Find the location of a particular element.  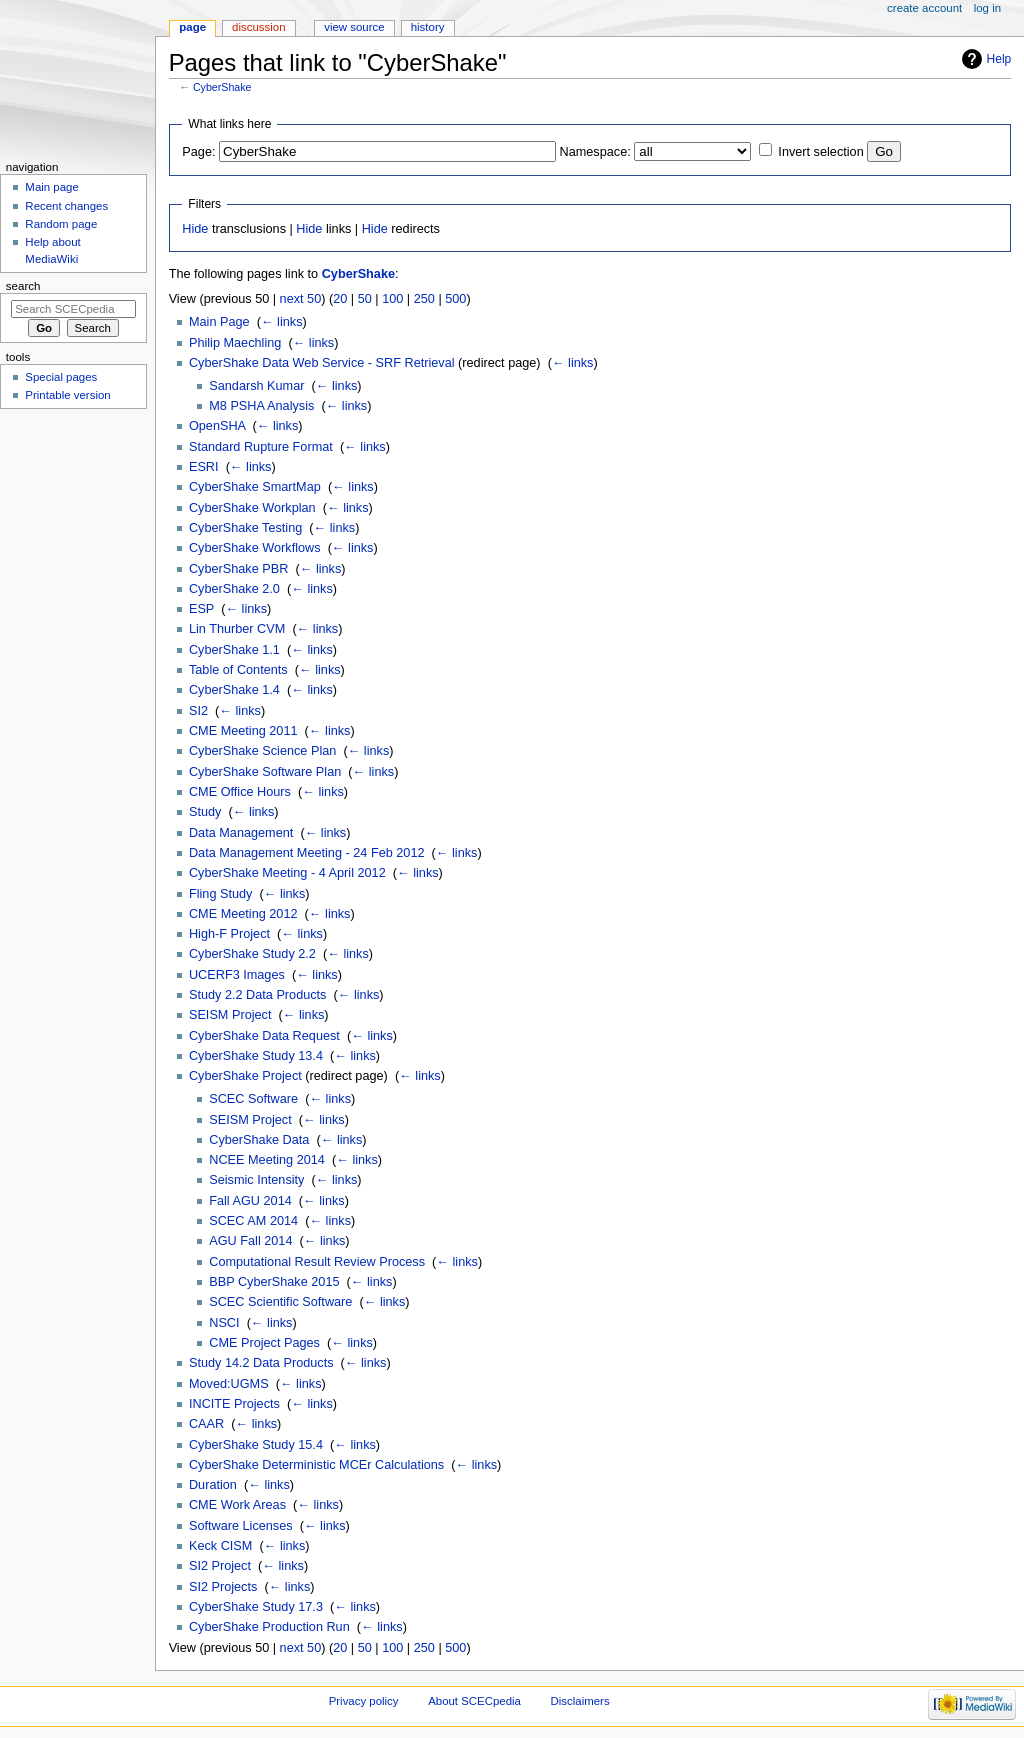

Main Page is located at coordinates (219, 322).